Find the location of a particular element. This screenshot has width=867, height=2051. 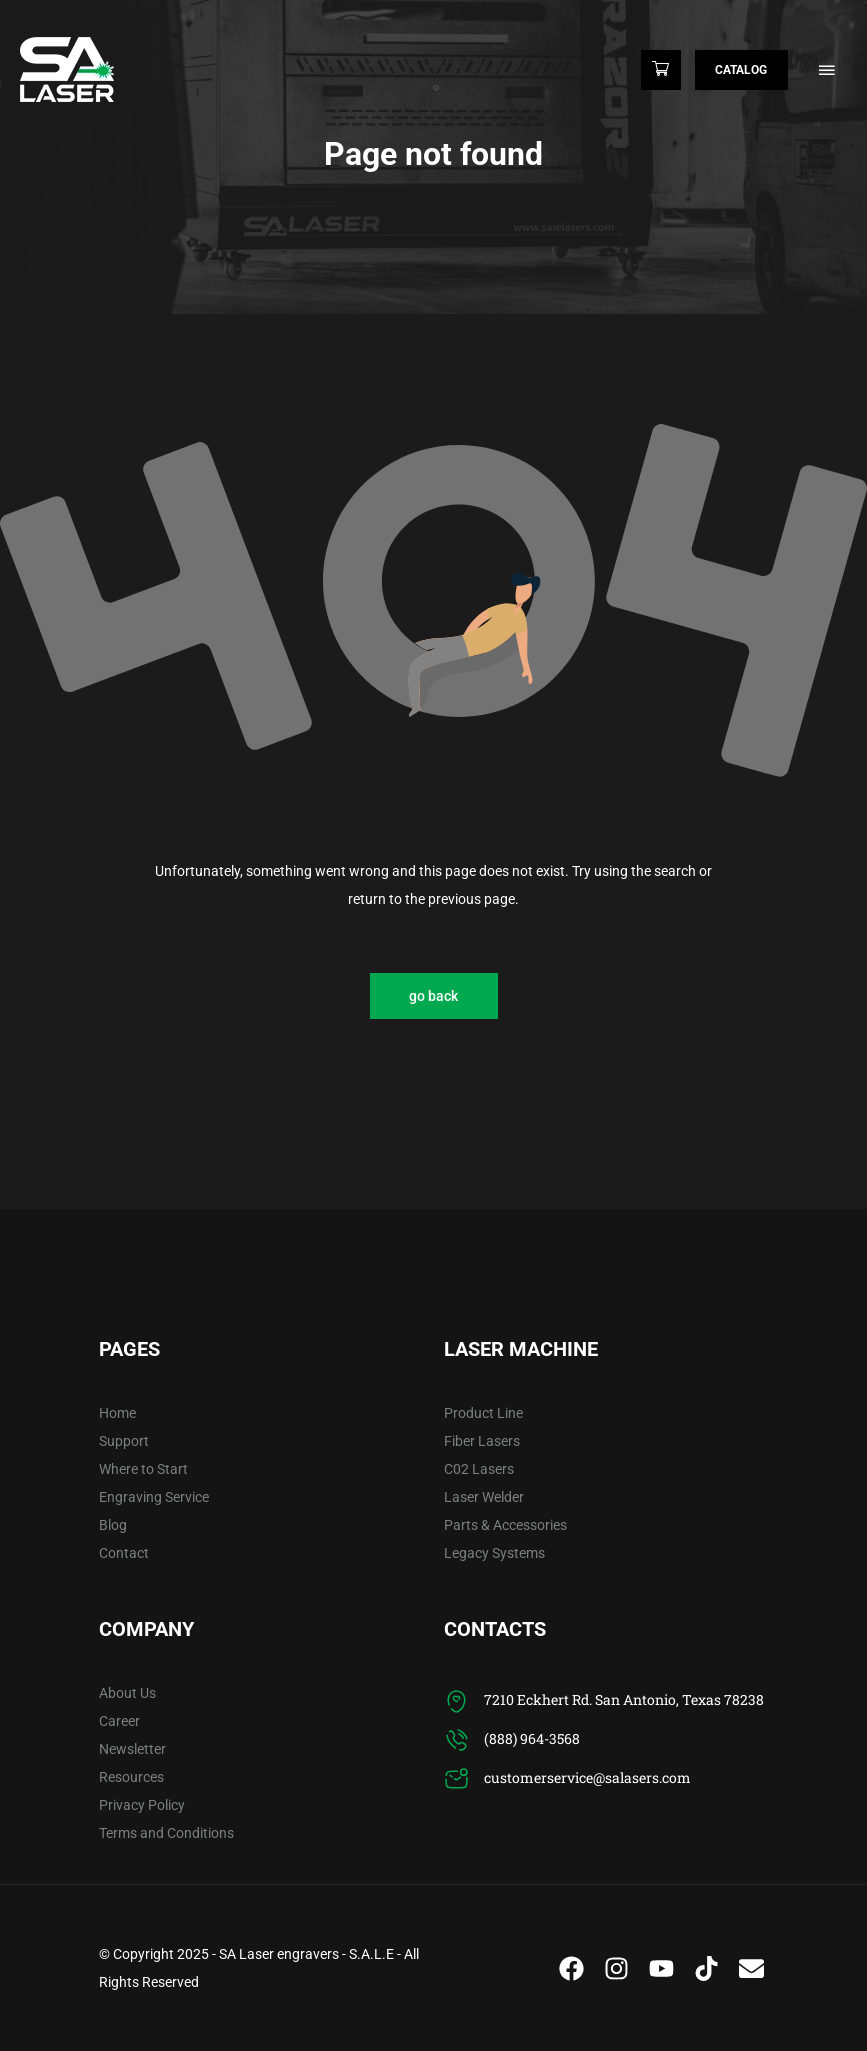

Engraving Service is located at coordinates (154, 1497).